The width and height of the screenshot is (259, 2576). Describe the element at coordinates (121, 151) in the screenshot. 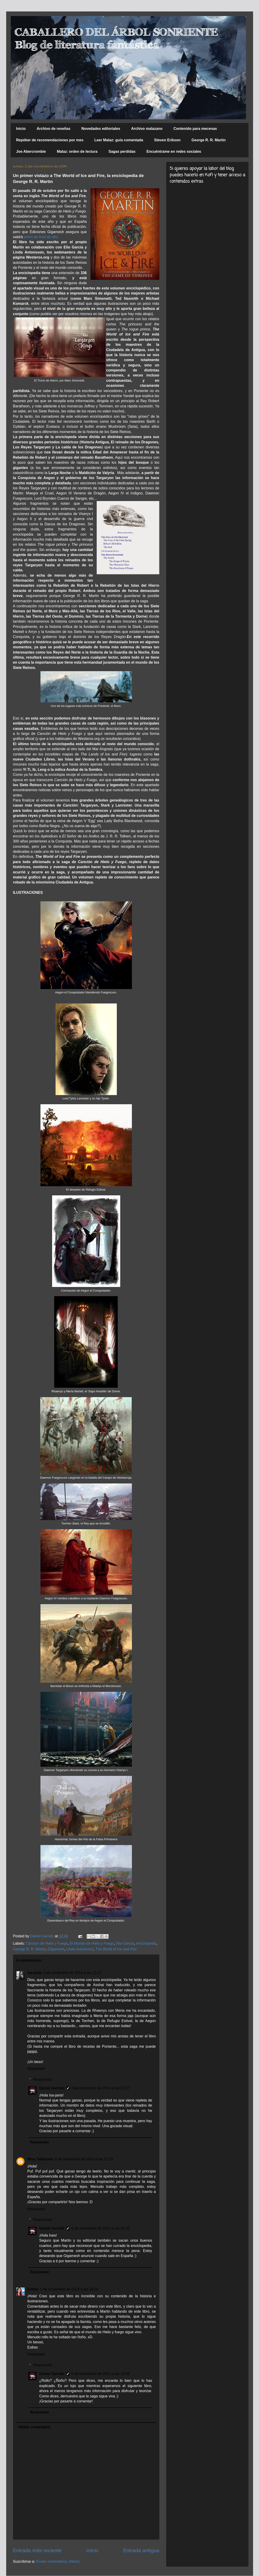

I see `Sagas perdidas` at that location.